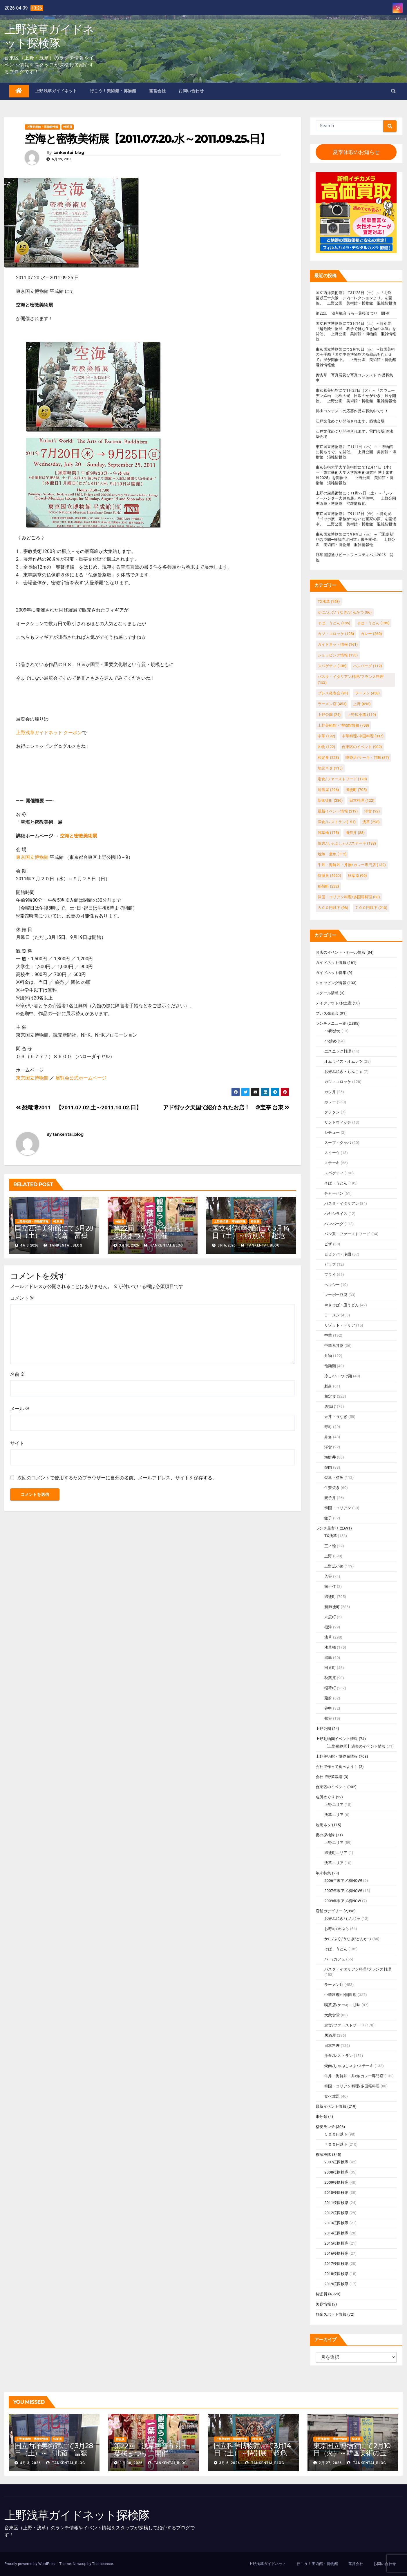 The height and width of the screenshot is (2576, 407). I want to click on 洋食, so click(328, 1447).